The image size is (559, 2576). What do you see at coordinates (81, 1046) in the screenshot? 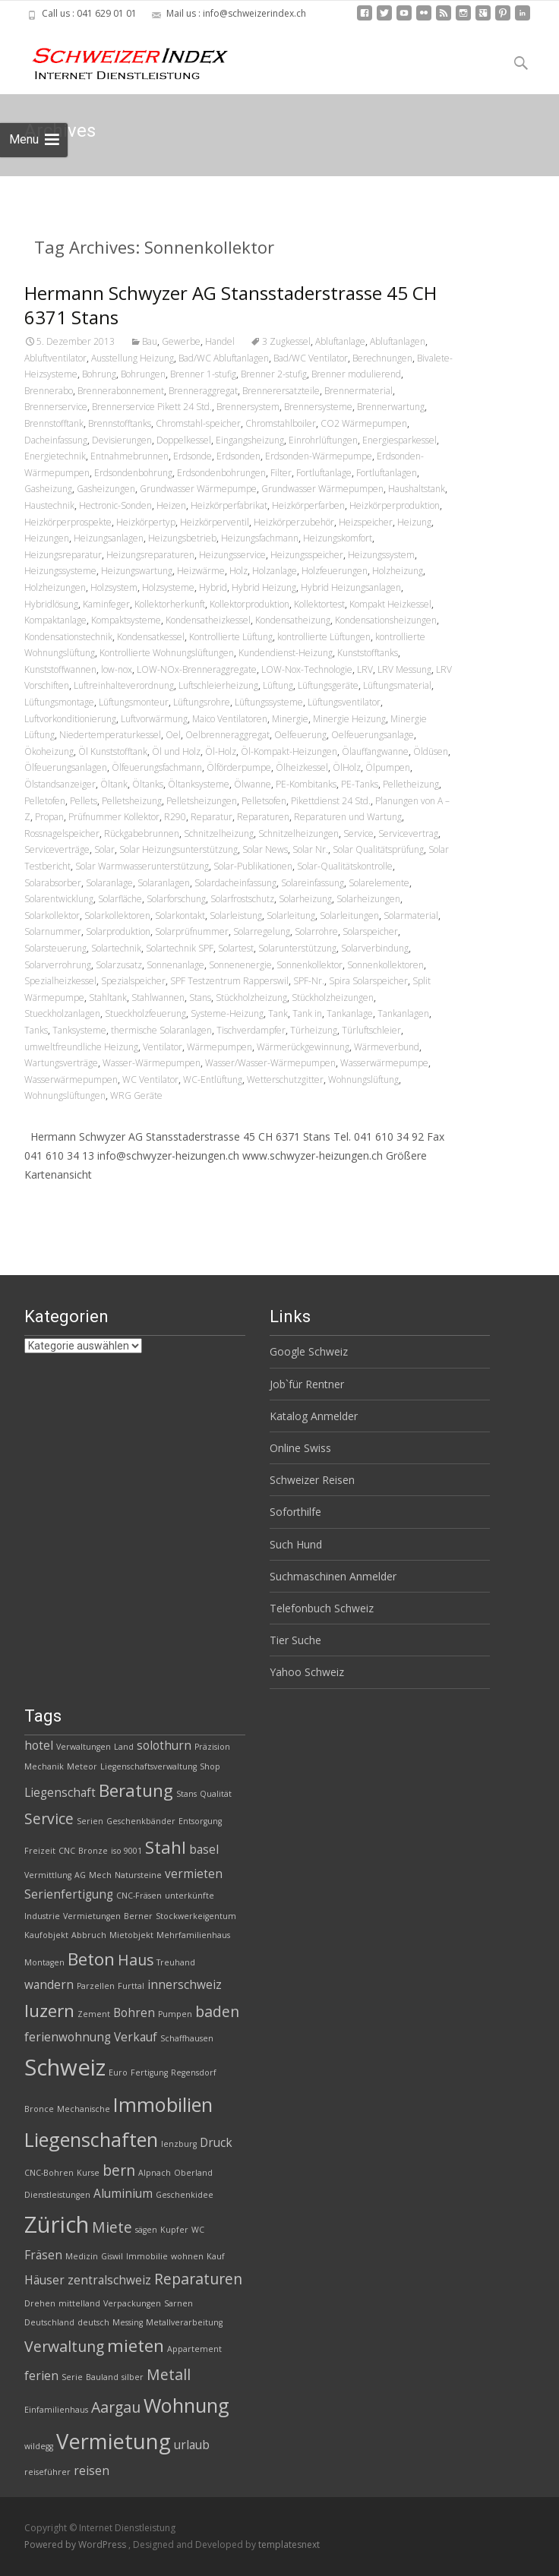
I see `umweltfreundliche Heizung` at bounding box center [81, 1046].